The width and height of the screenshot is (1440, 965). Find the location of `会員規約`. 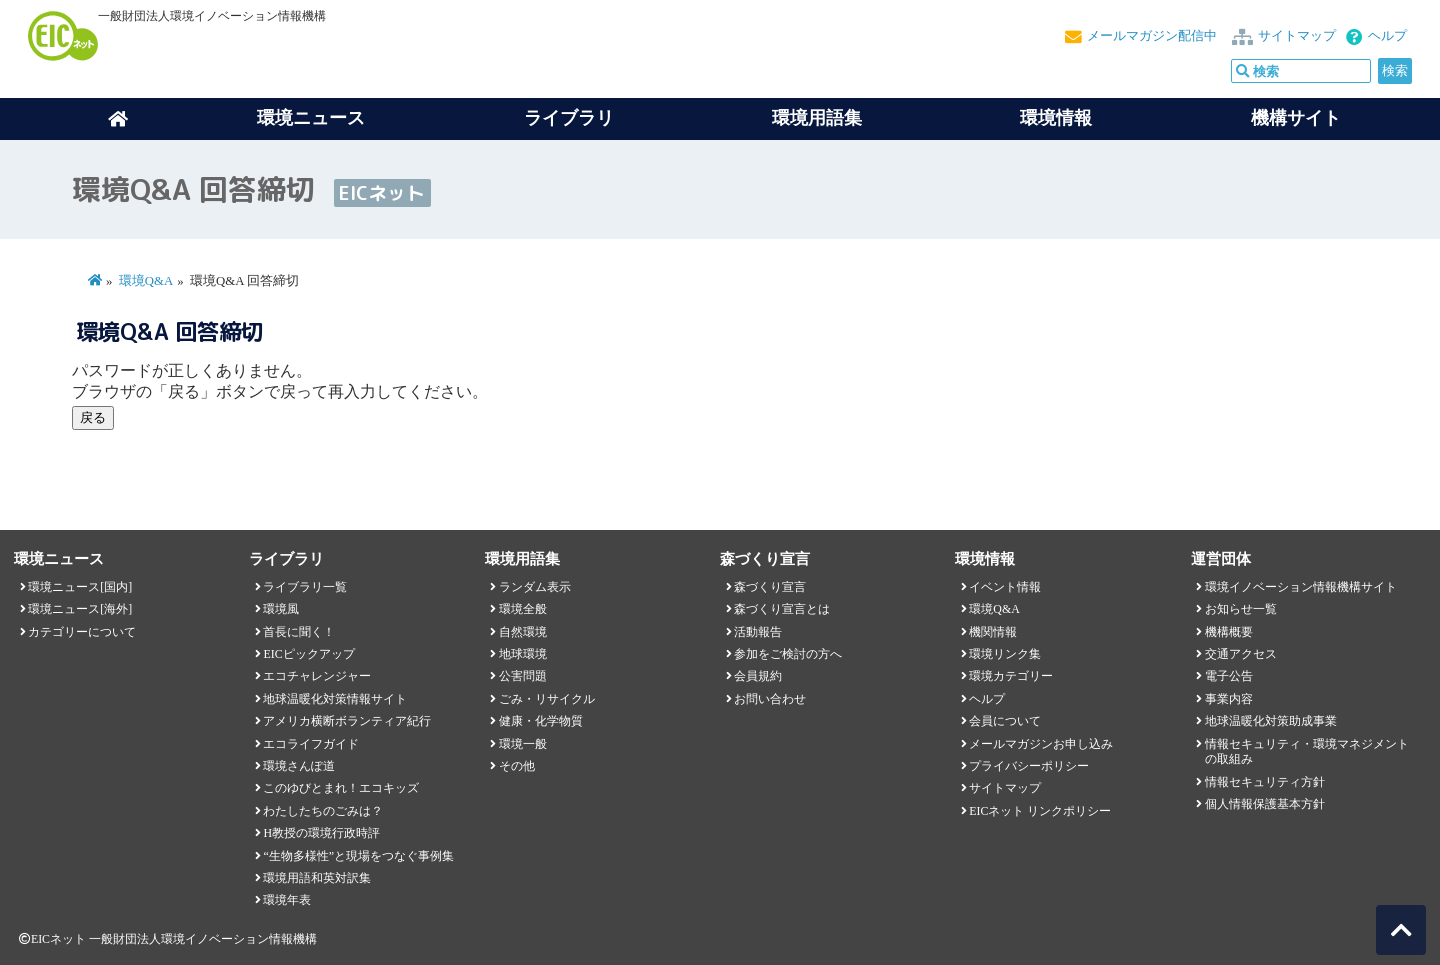

会員規約 is located at coordinates (758, 676).